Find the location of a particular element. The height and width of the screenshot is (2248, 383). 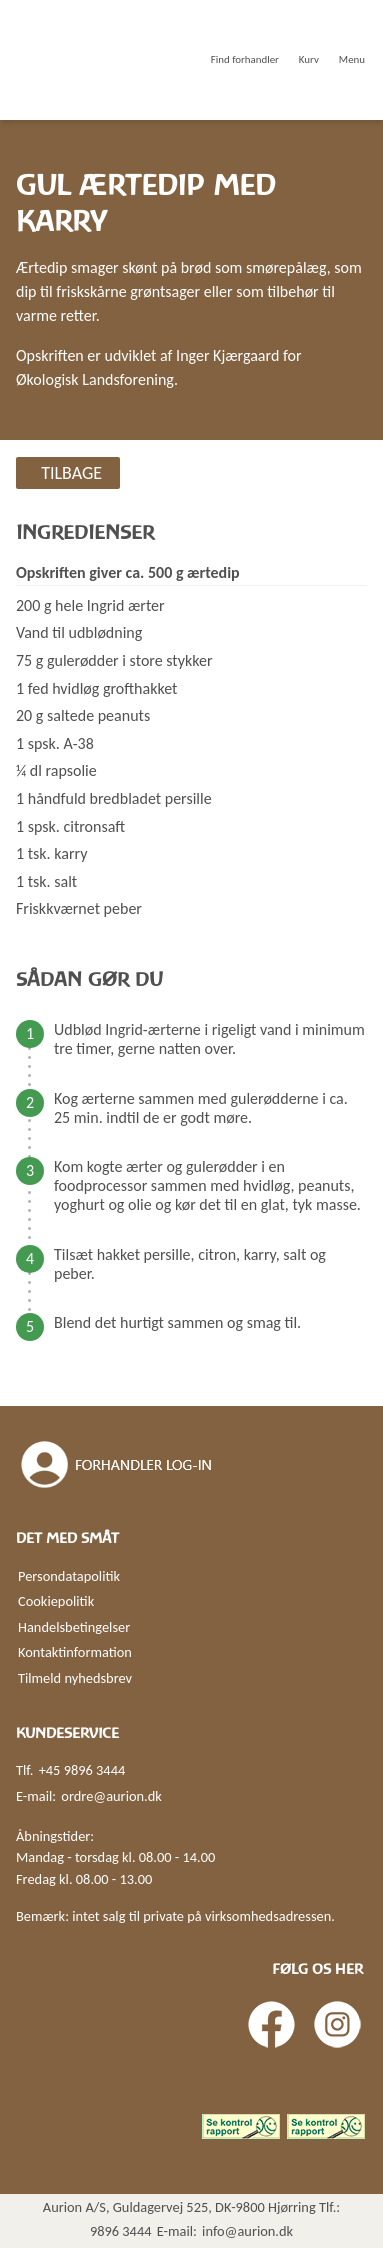

Tilmeld nyhedsbrev is located at coordinates (75, 1678).